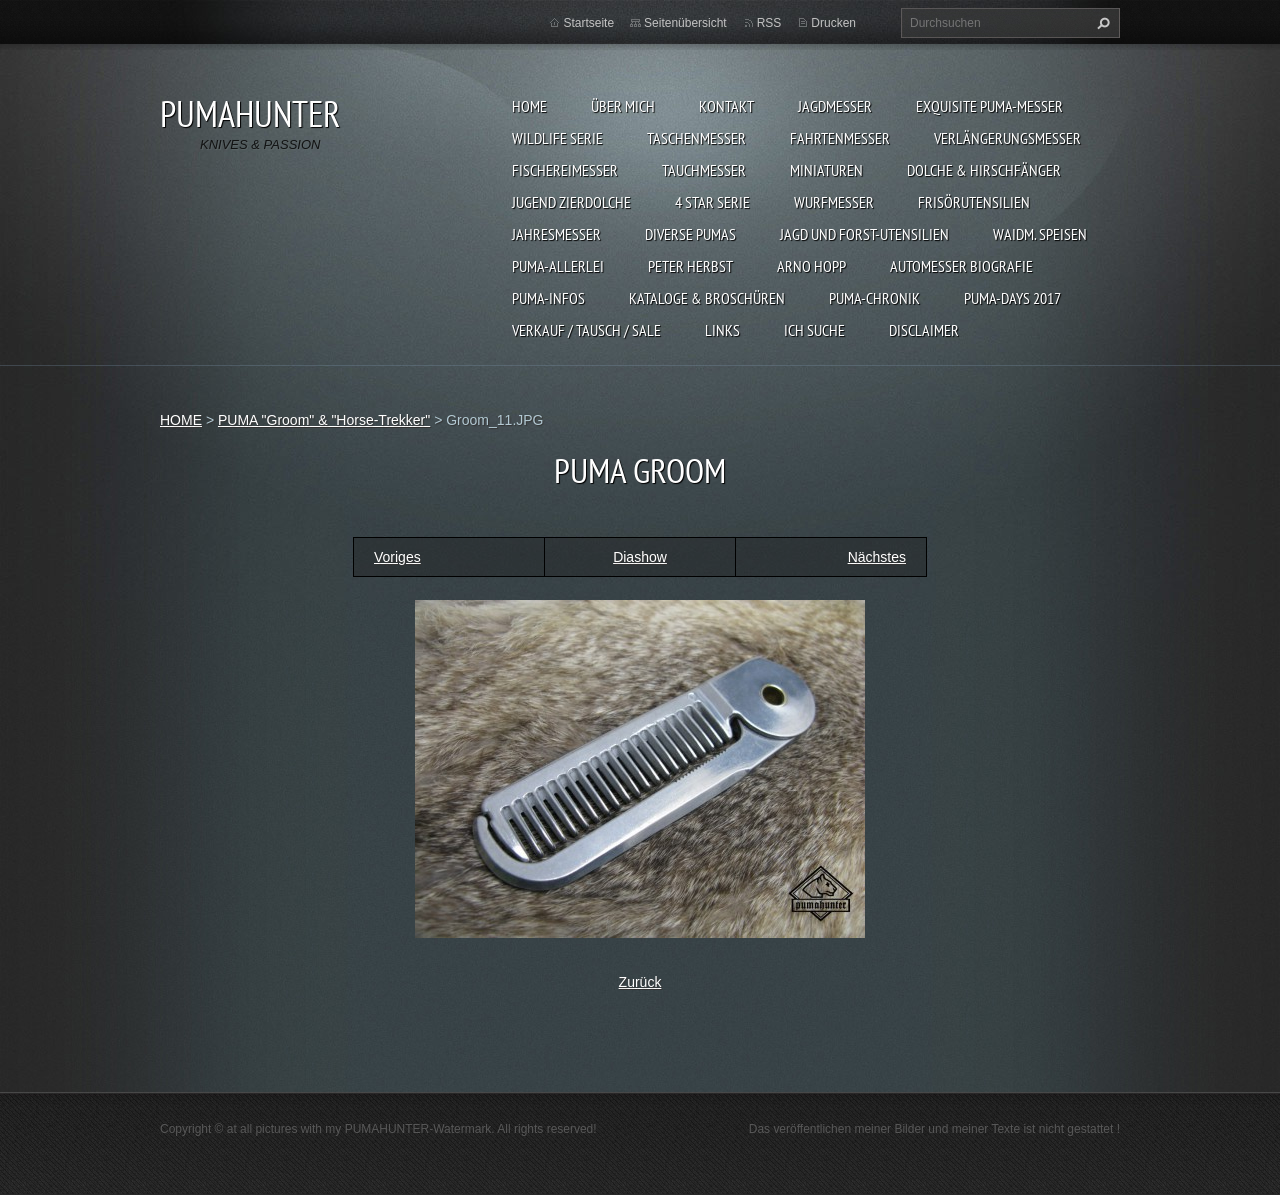 The height and width of the screenshot is (1195, 1280). I want to click on Suchen, so click(1101, 23).